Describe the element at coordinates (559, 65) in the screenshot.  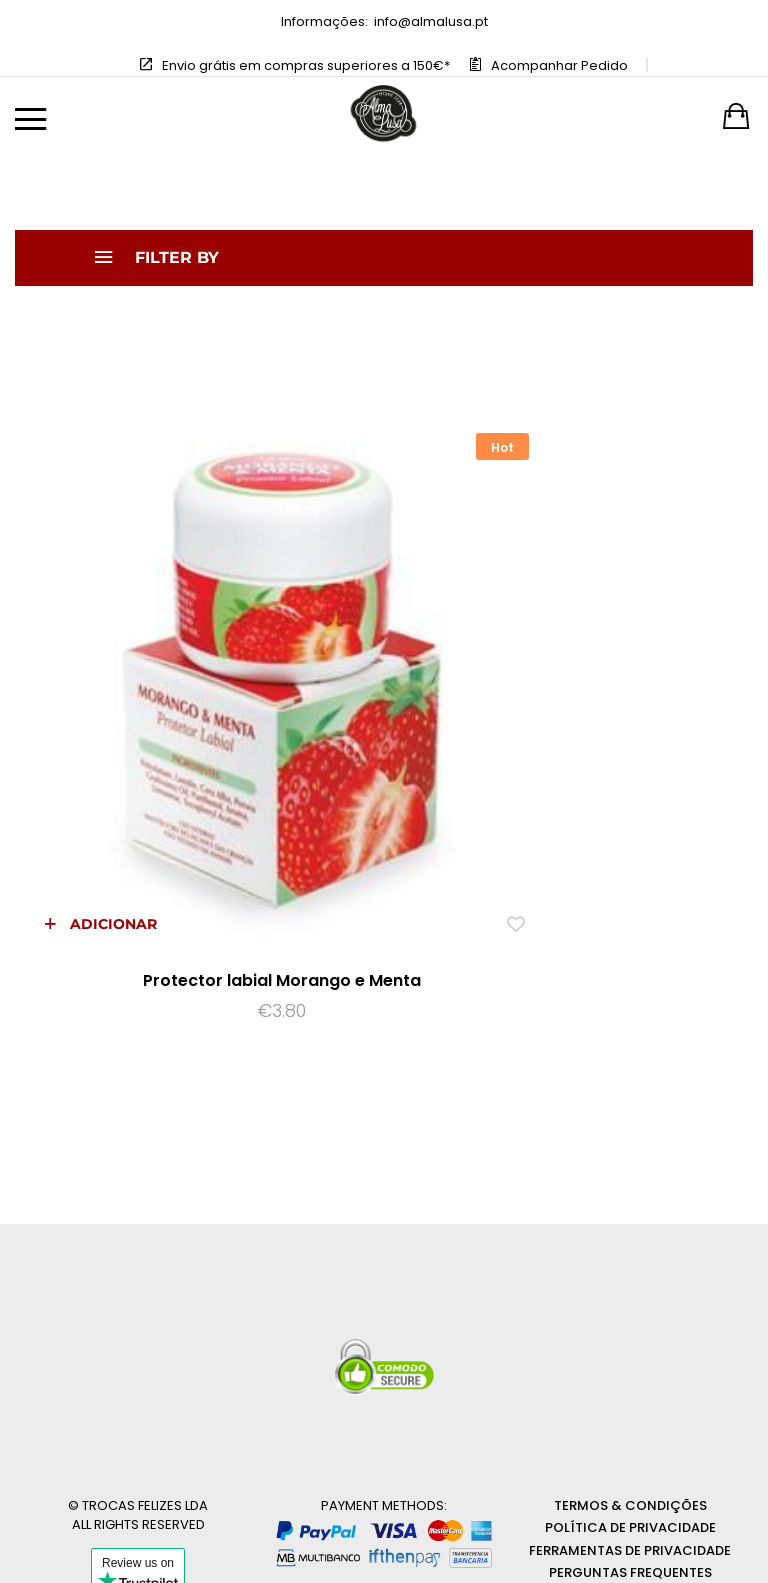
I see `Acompanhar Pedido` at that location.